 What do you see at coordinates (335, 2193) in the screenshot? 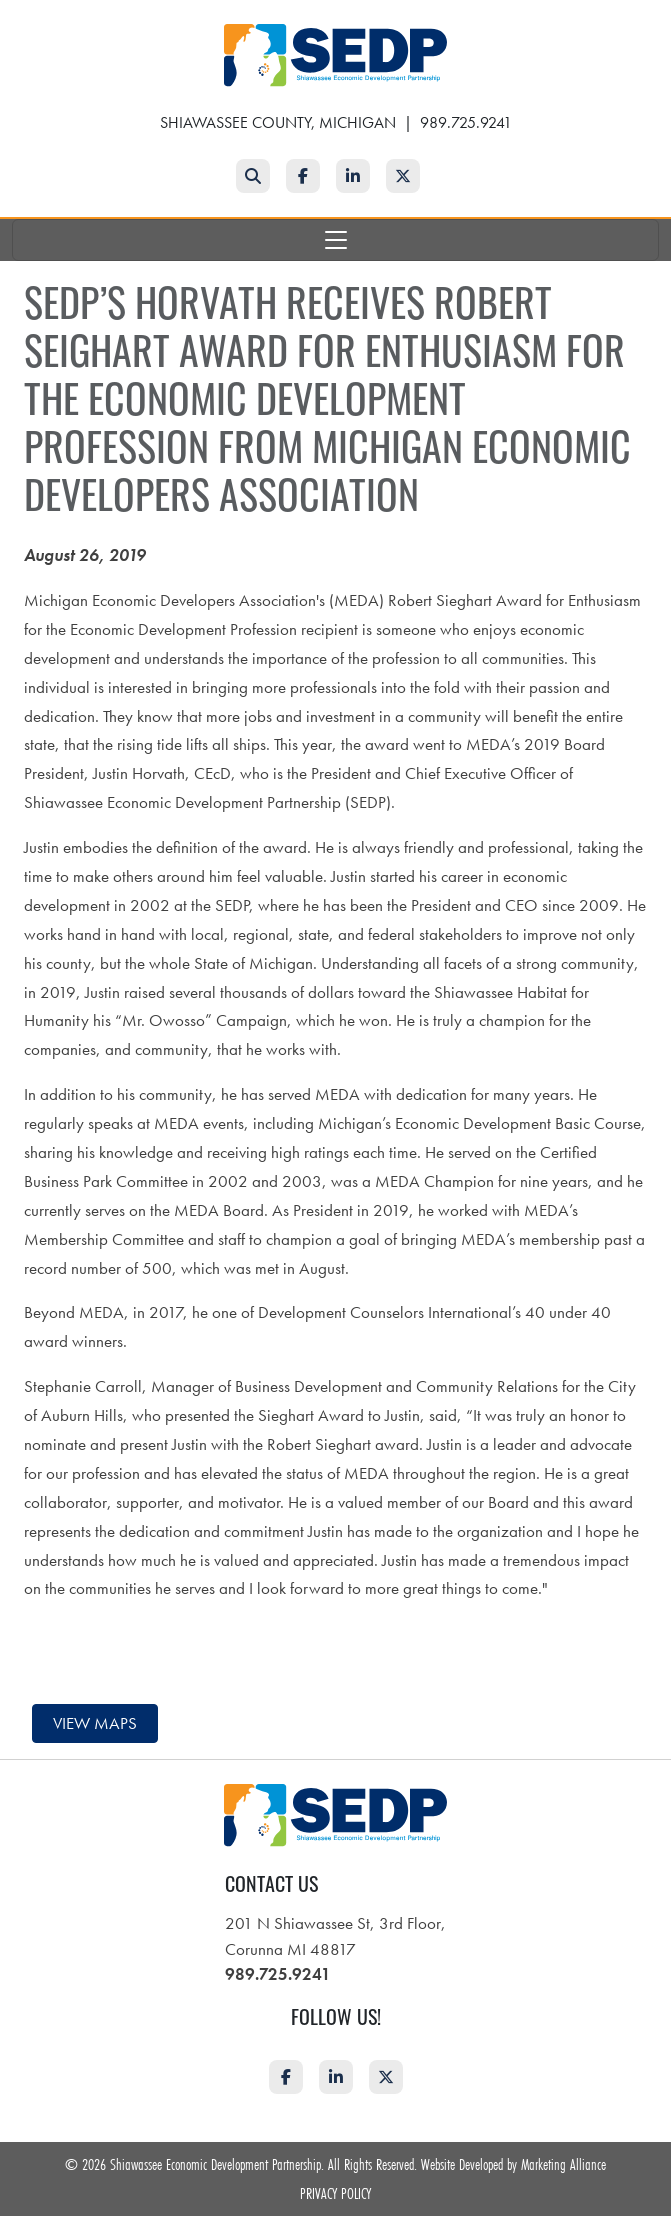
I see `Privacy Policy` at bounding box center [335, 2193].